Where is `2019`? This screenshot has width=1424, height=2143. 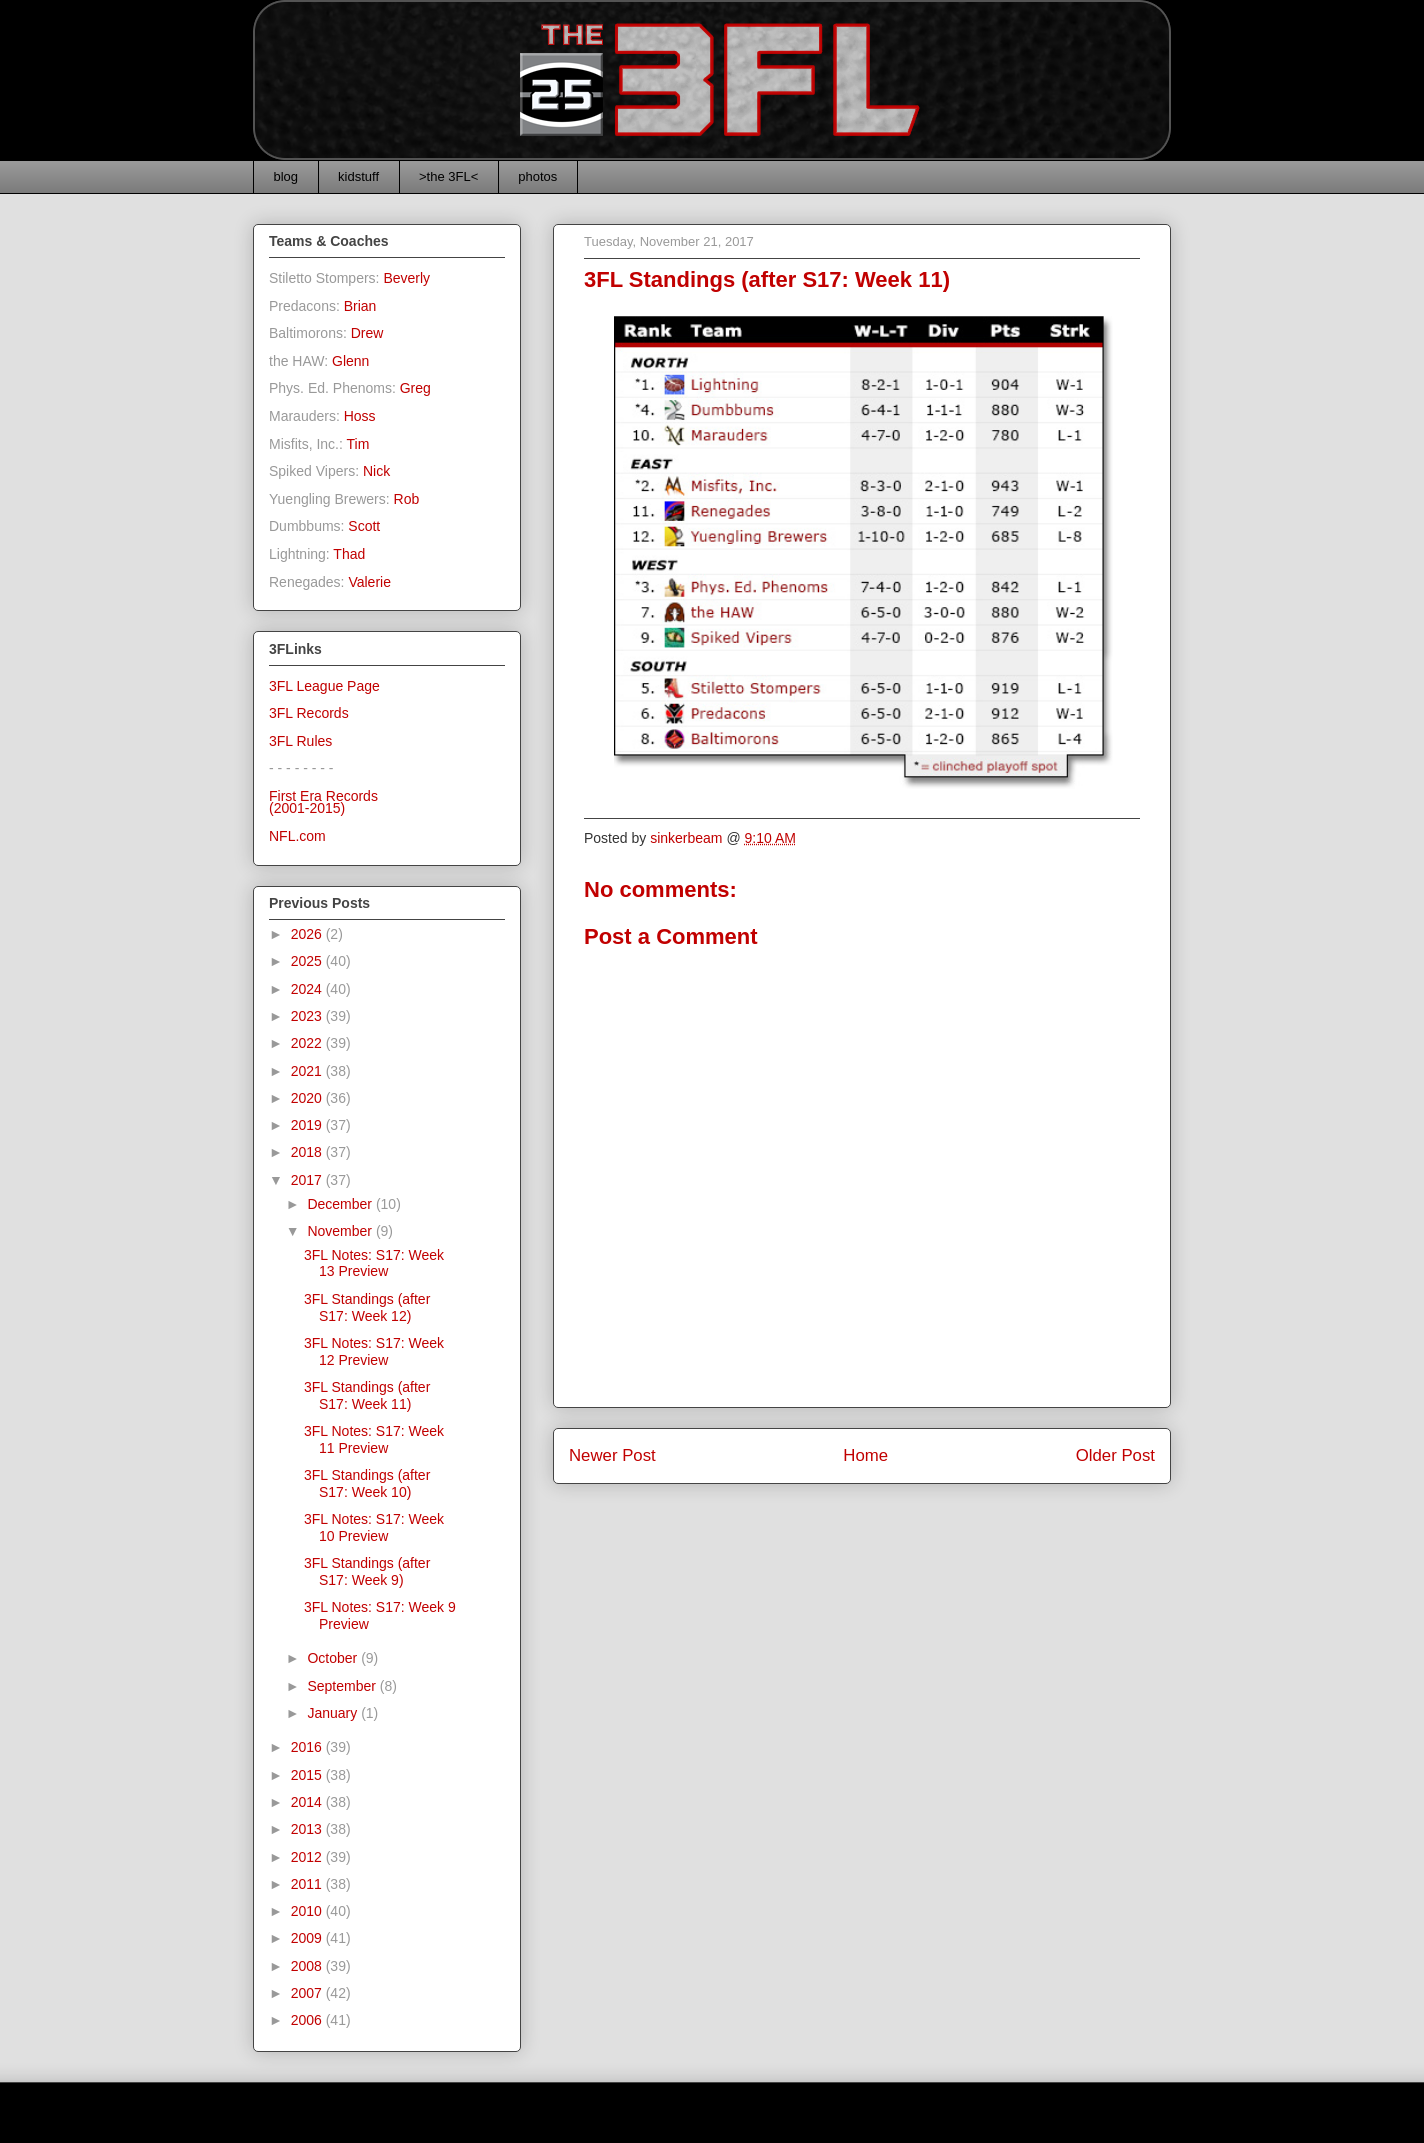
2019 is located at coordinates (308, 1125).